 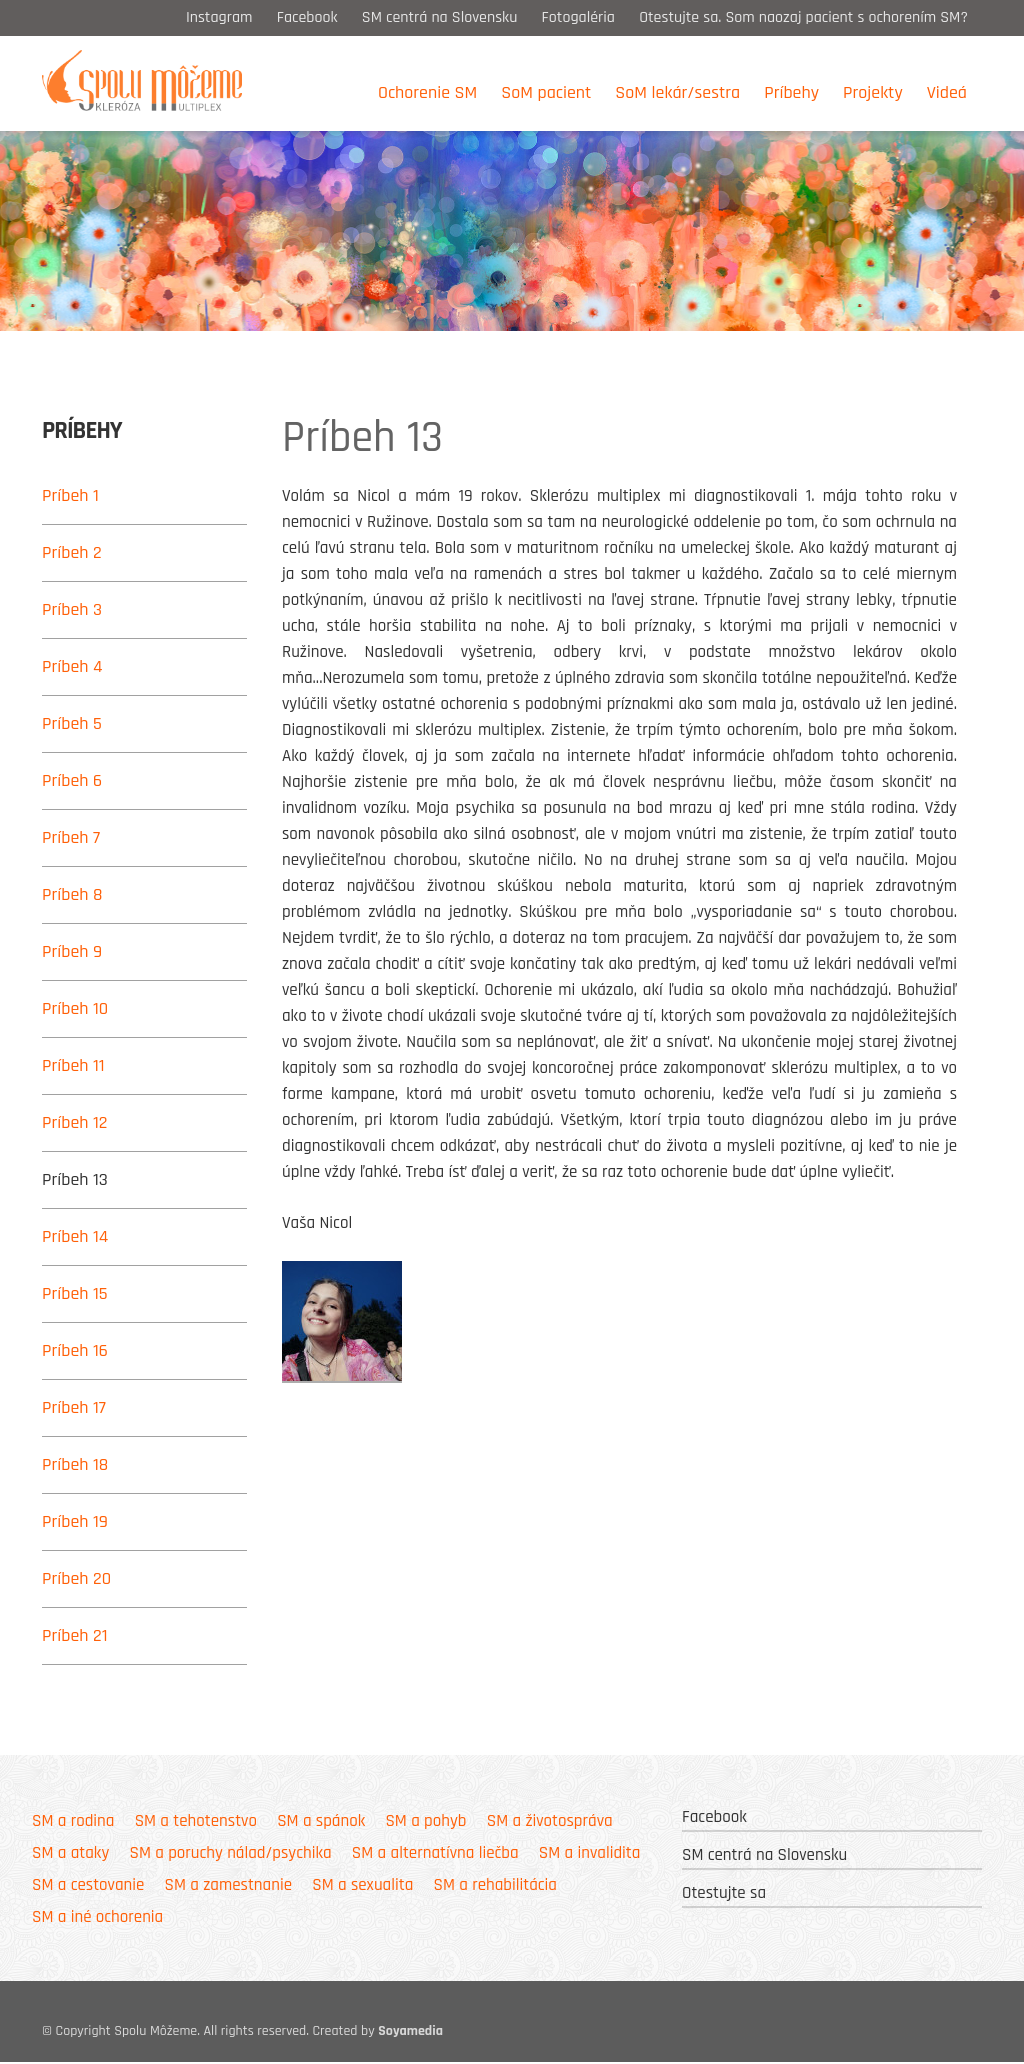 What do you see at coordinates (546, 92) in the screenshot?
I see `SoM pacient` at bounding box center [546, 92].